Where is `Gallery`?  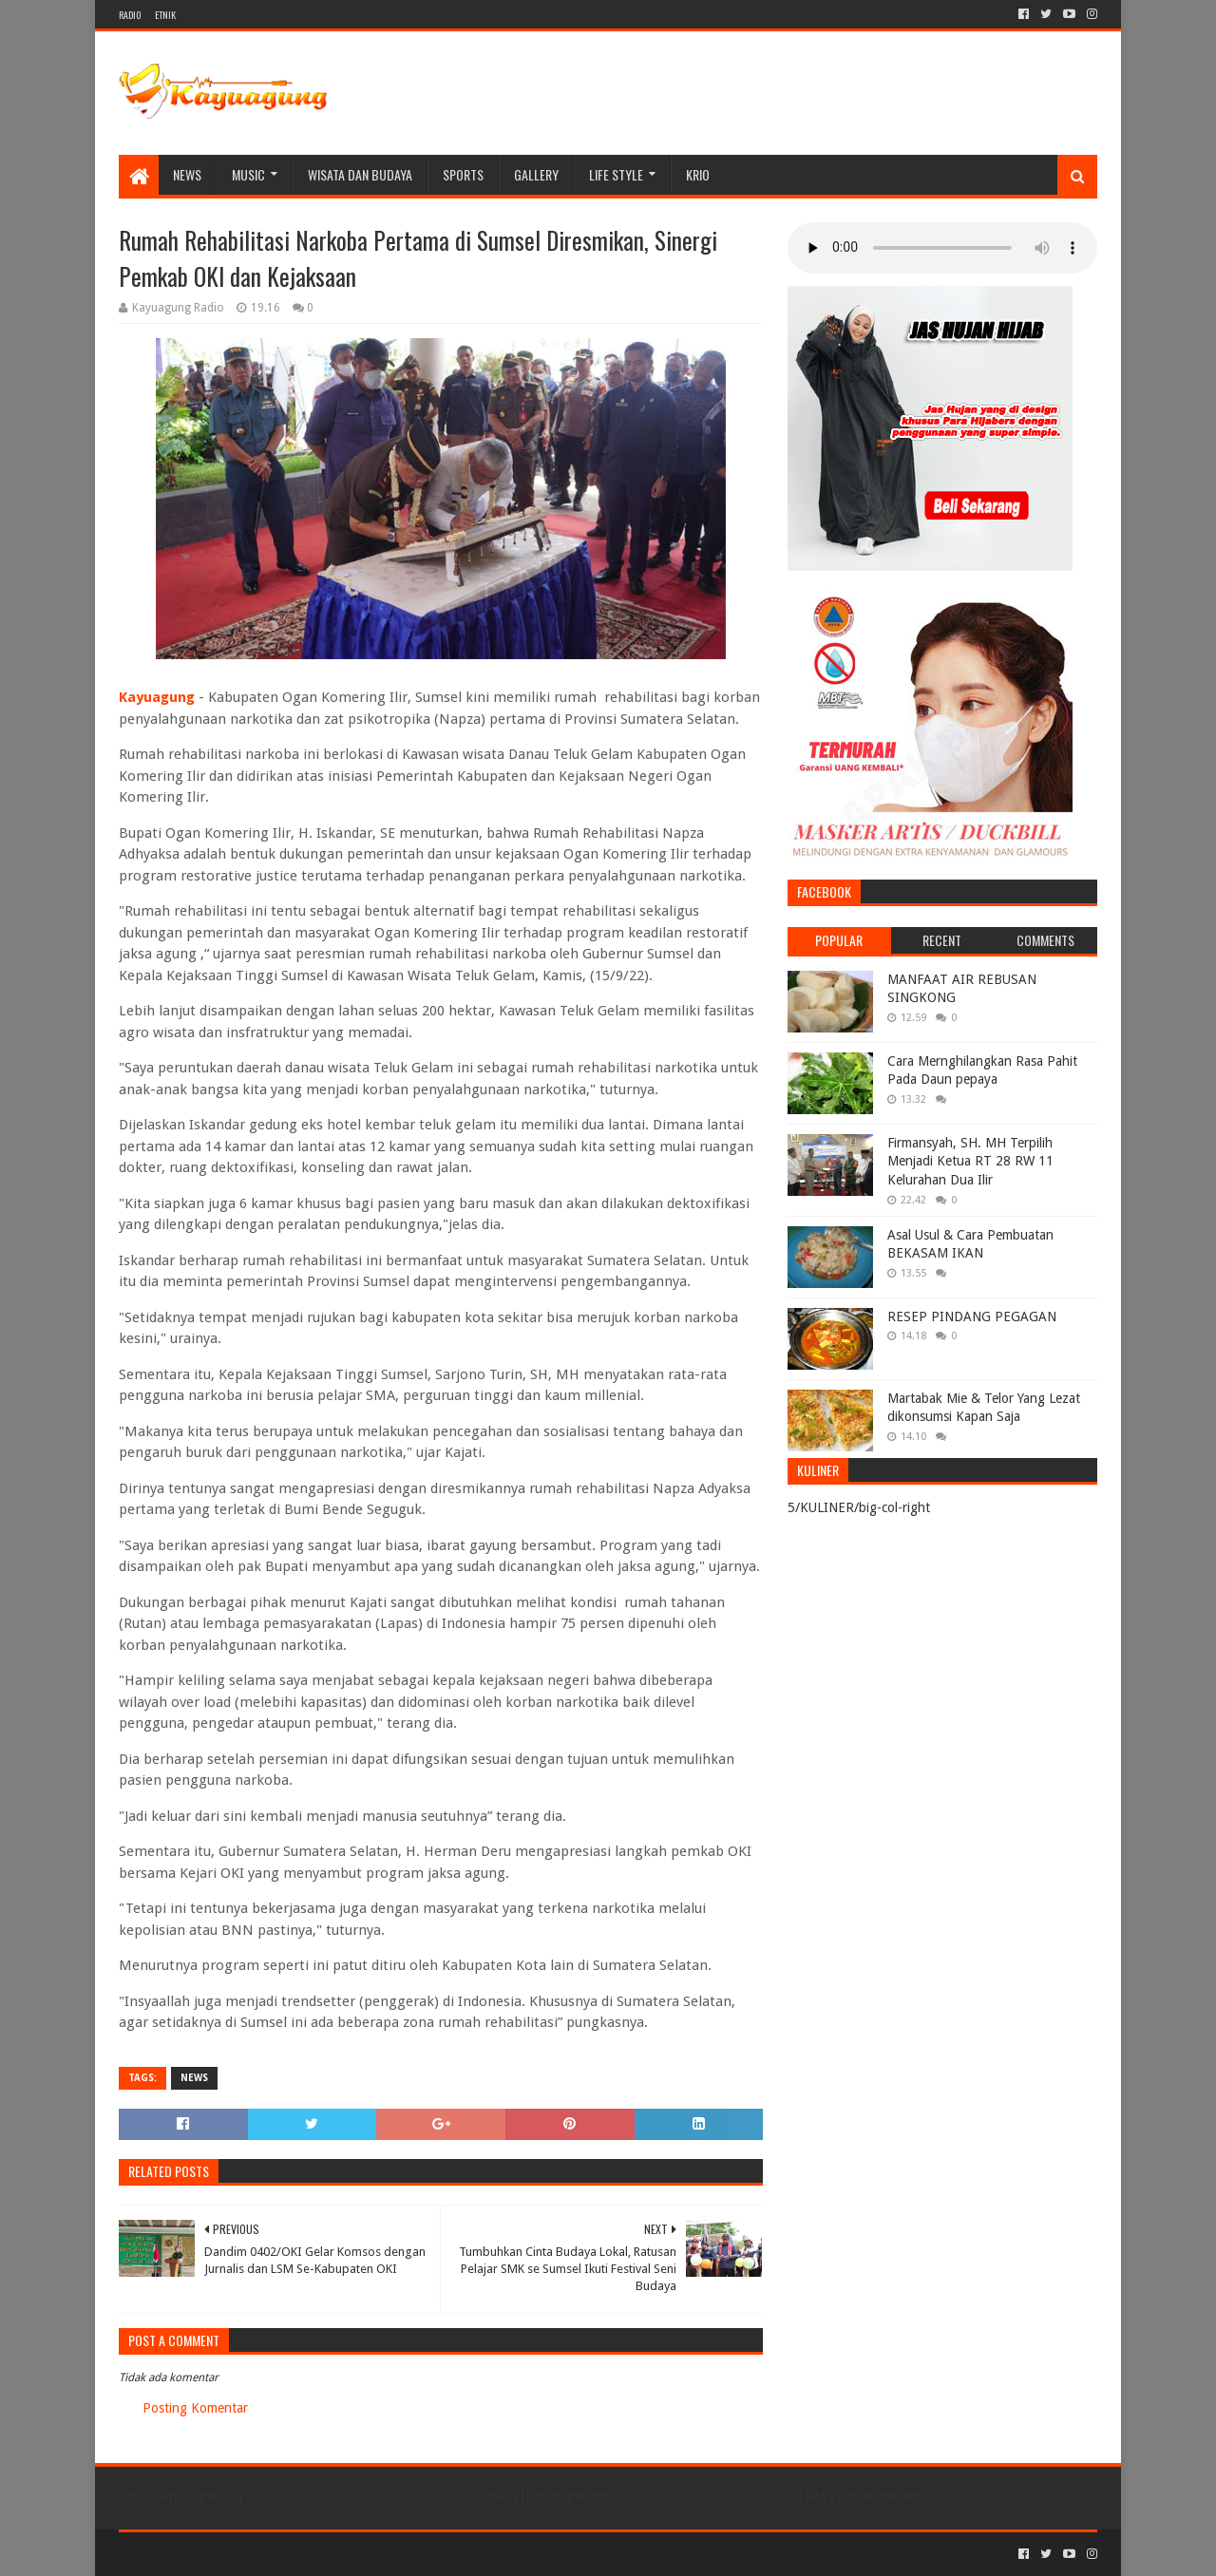
Gallery is located at coordinates (536, 174).